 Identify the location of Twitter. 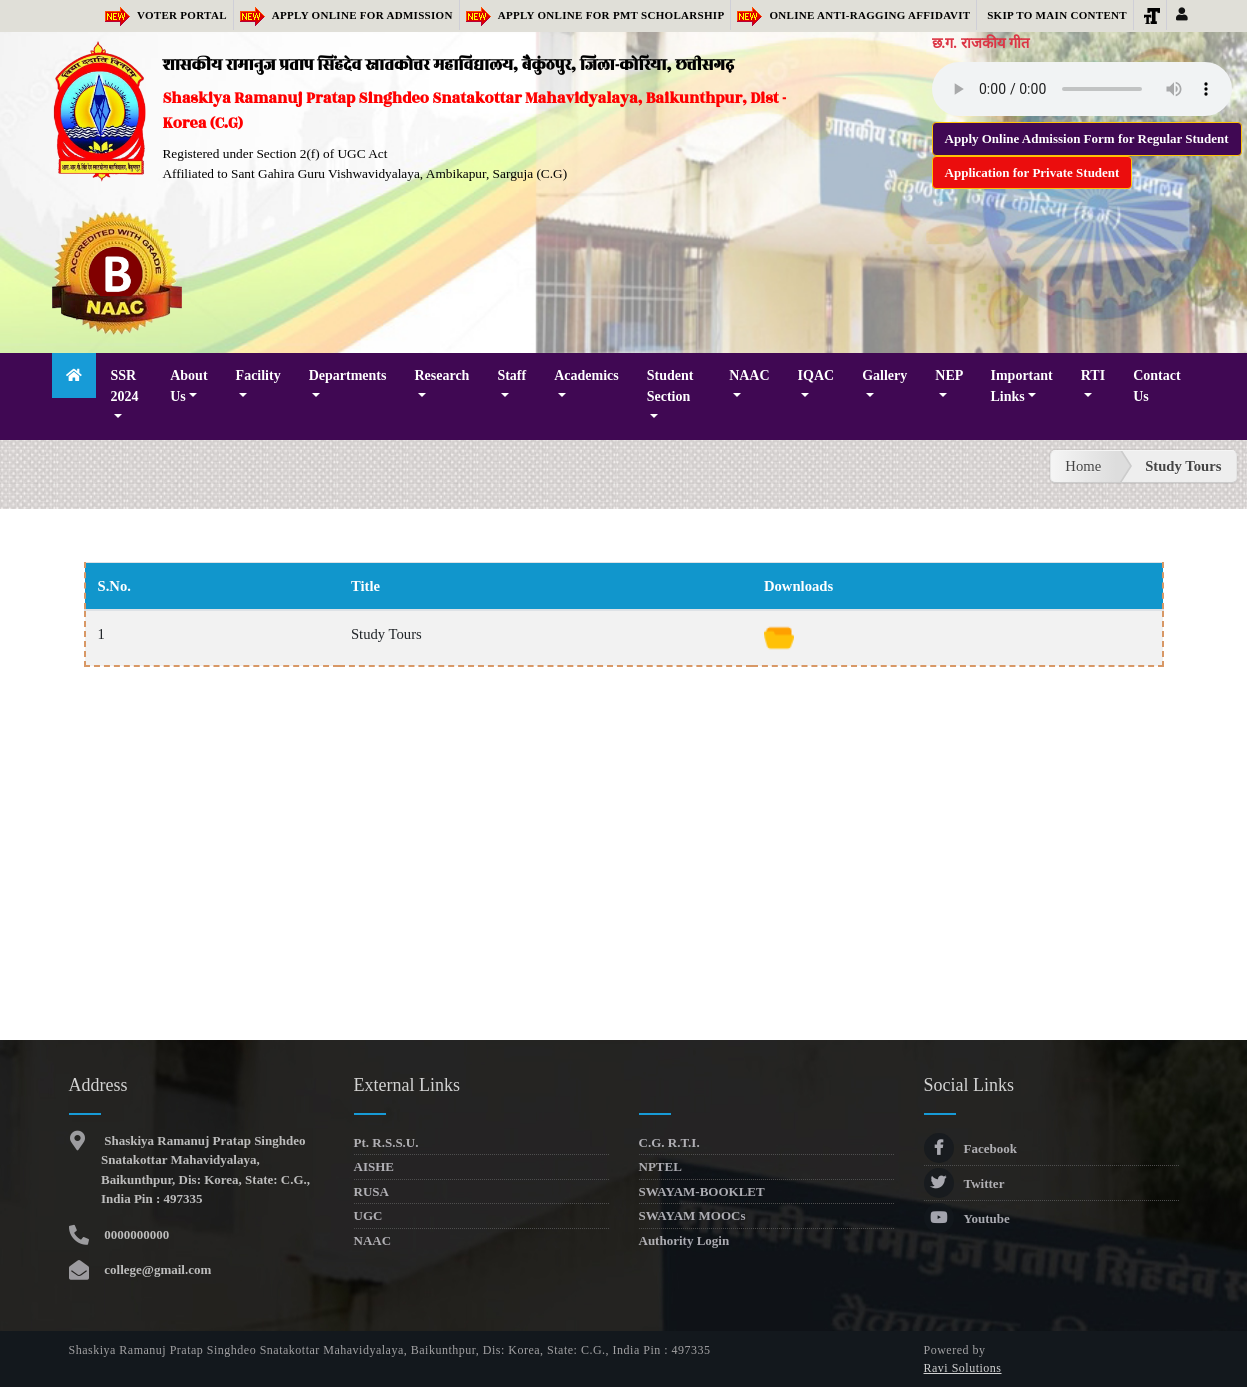
(964, 1183).